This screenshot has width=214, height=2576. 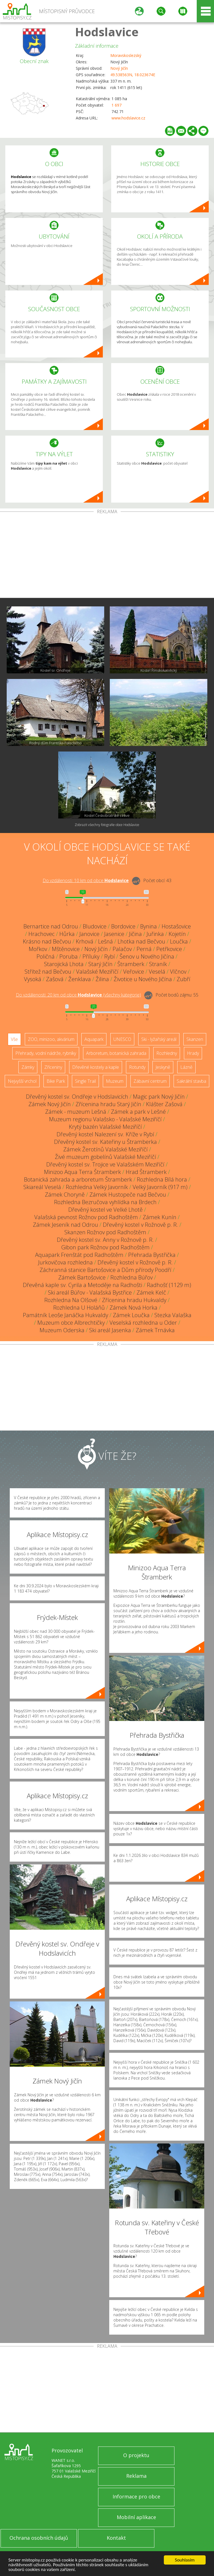 I want to click on Hodslavice, so click(x=106, y=32).